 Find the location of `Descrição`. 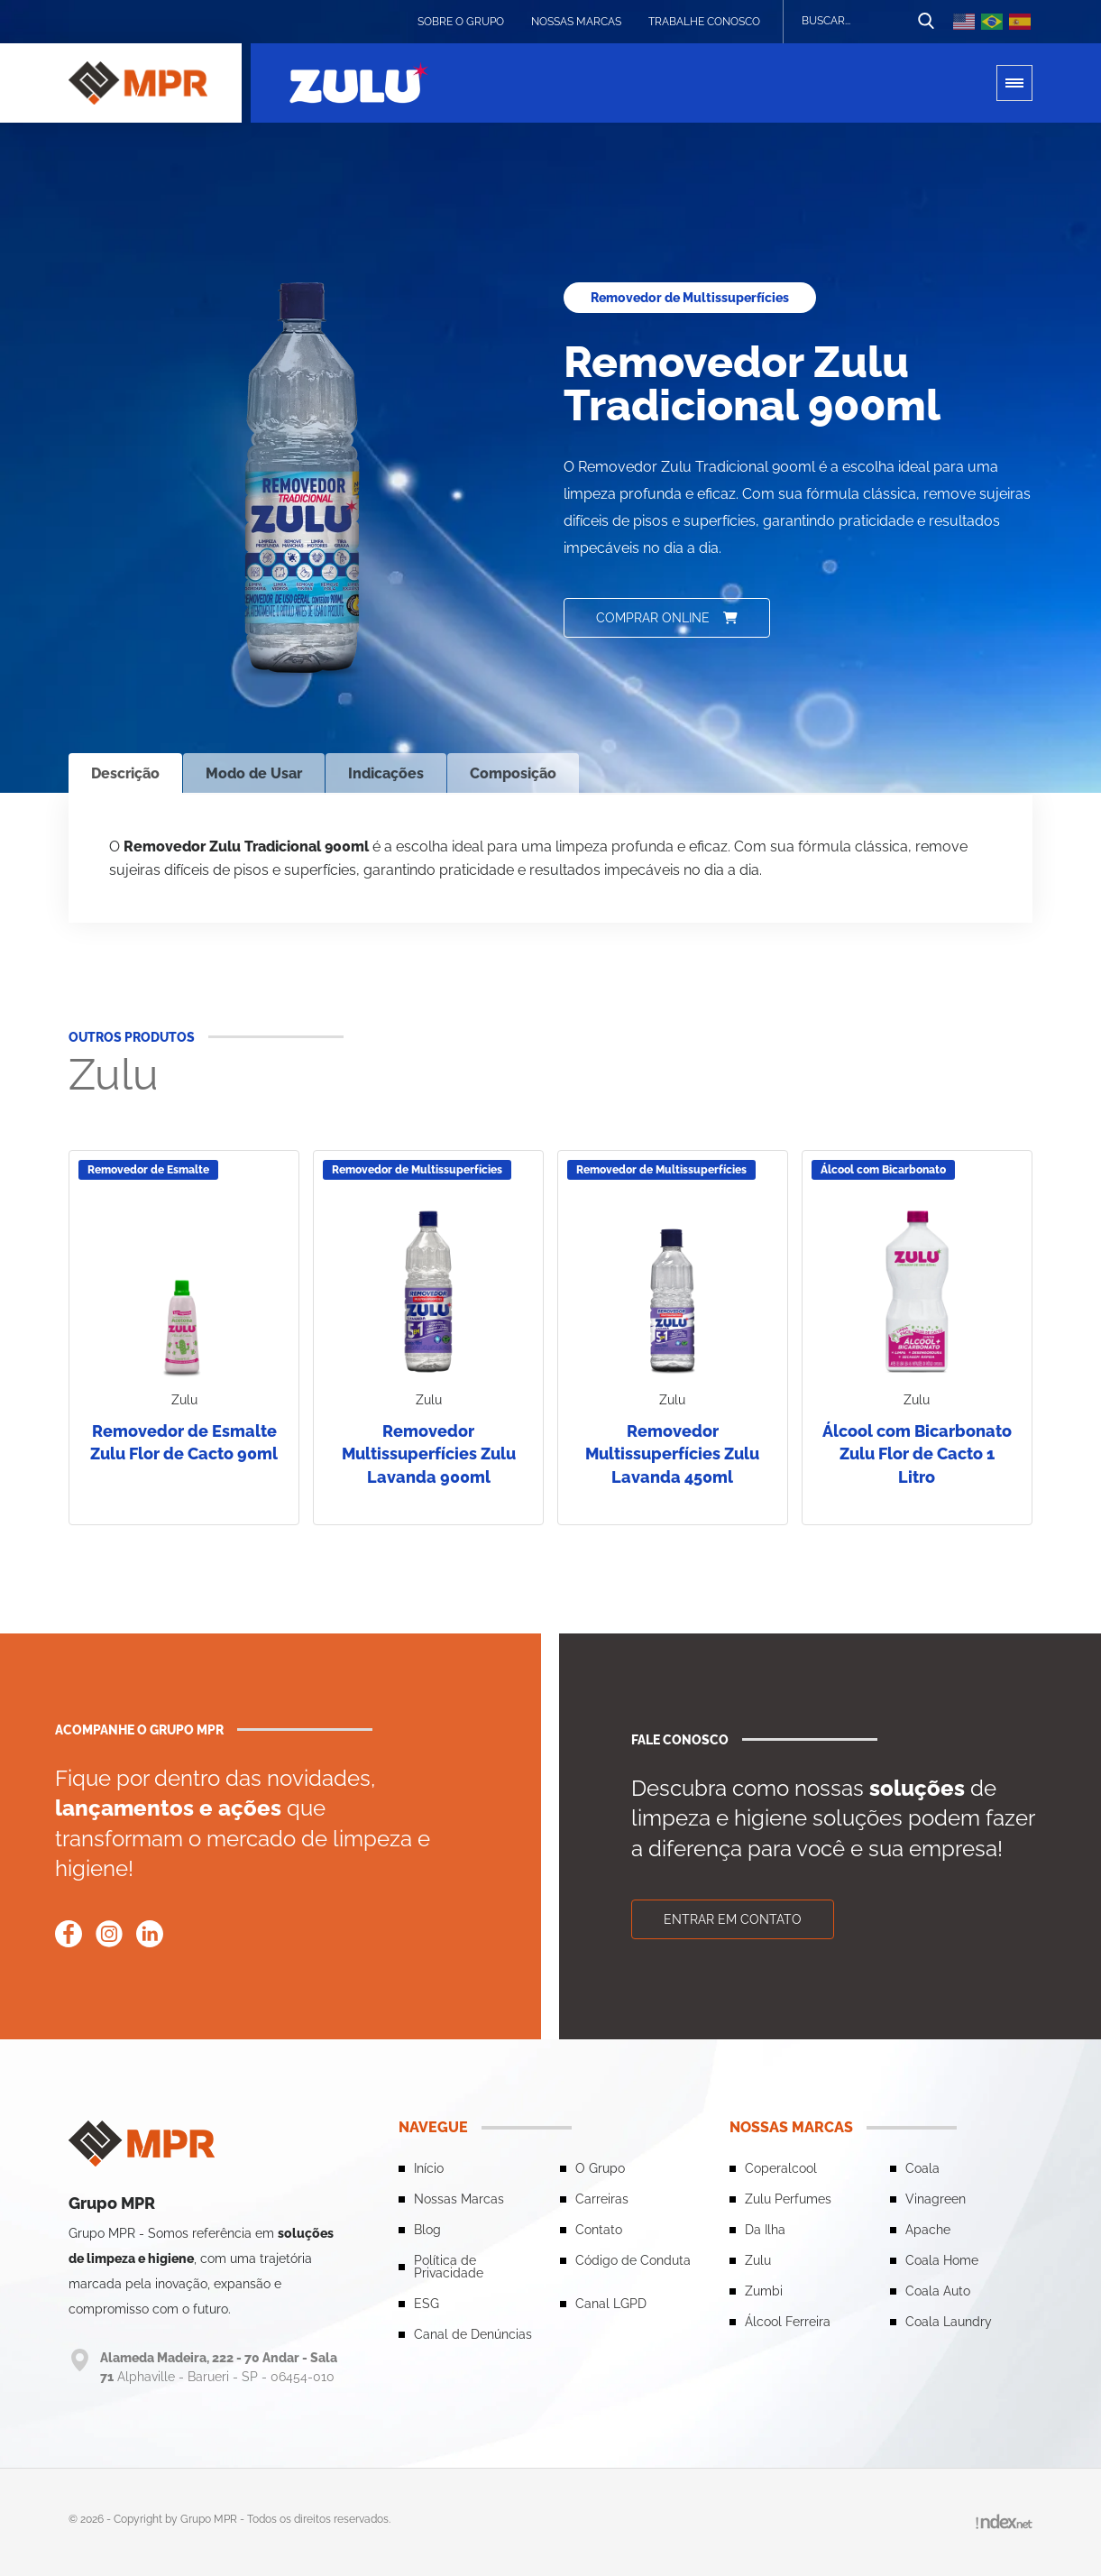

Descrição is located at coordinates (125, 773).